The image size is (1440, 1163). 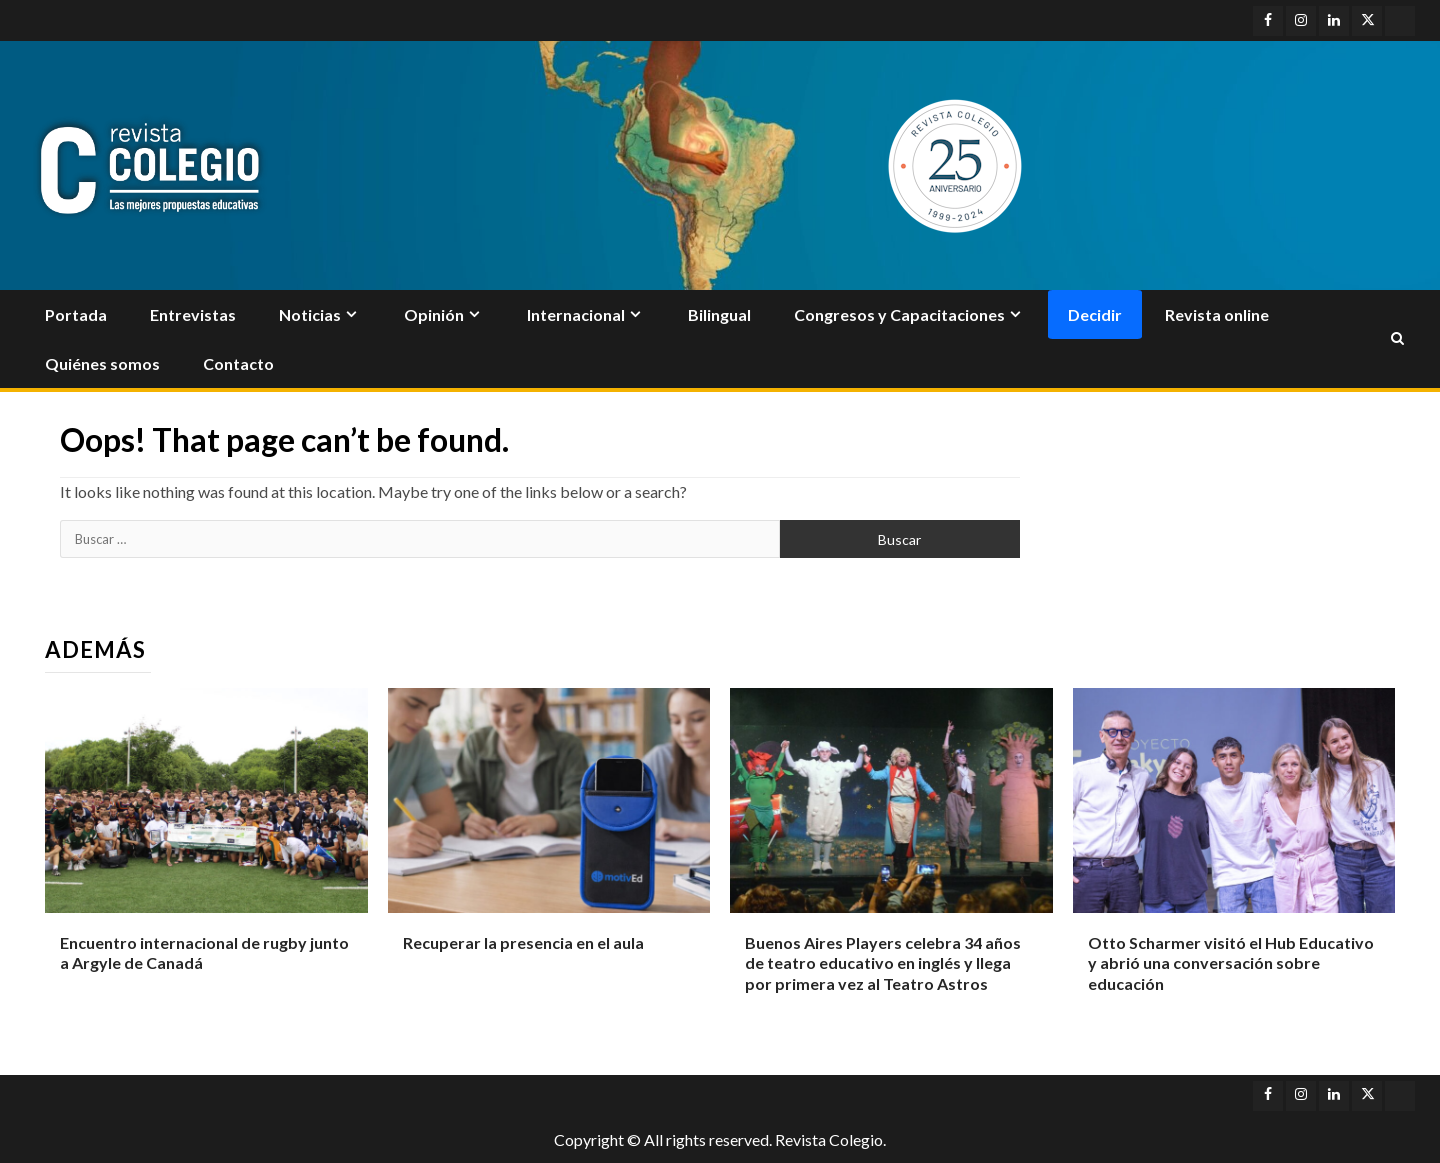 I want to click on Buenos Aires Players celebra 34 años de teatro educativo en inglés y llega por primera vez al Teatro Astros, so click(x=883, y=963).